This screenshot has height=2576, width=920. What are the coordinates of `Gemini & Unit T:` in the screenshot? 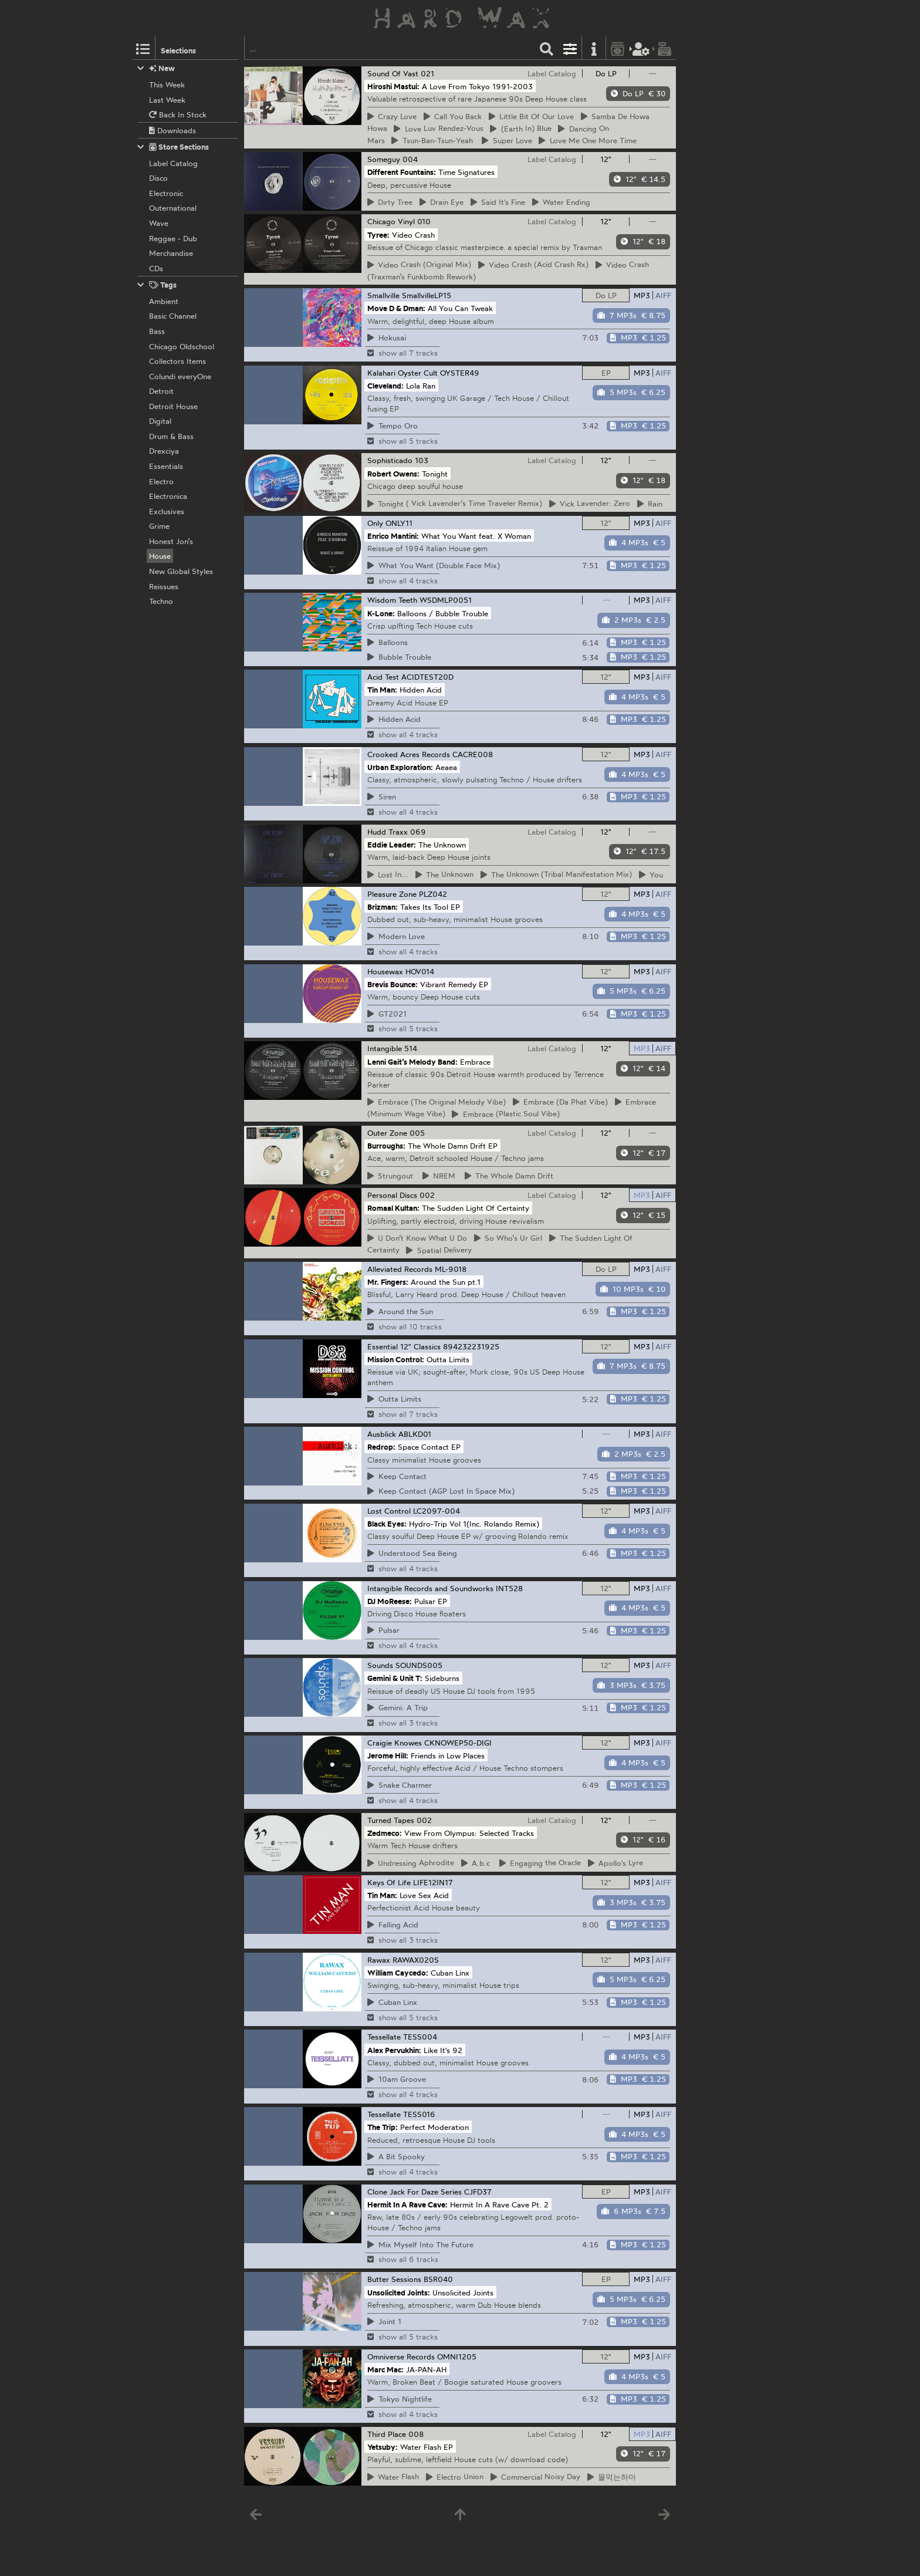 It's located at (394, 1678).